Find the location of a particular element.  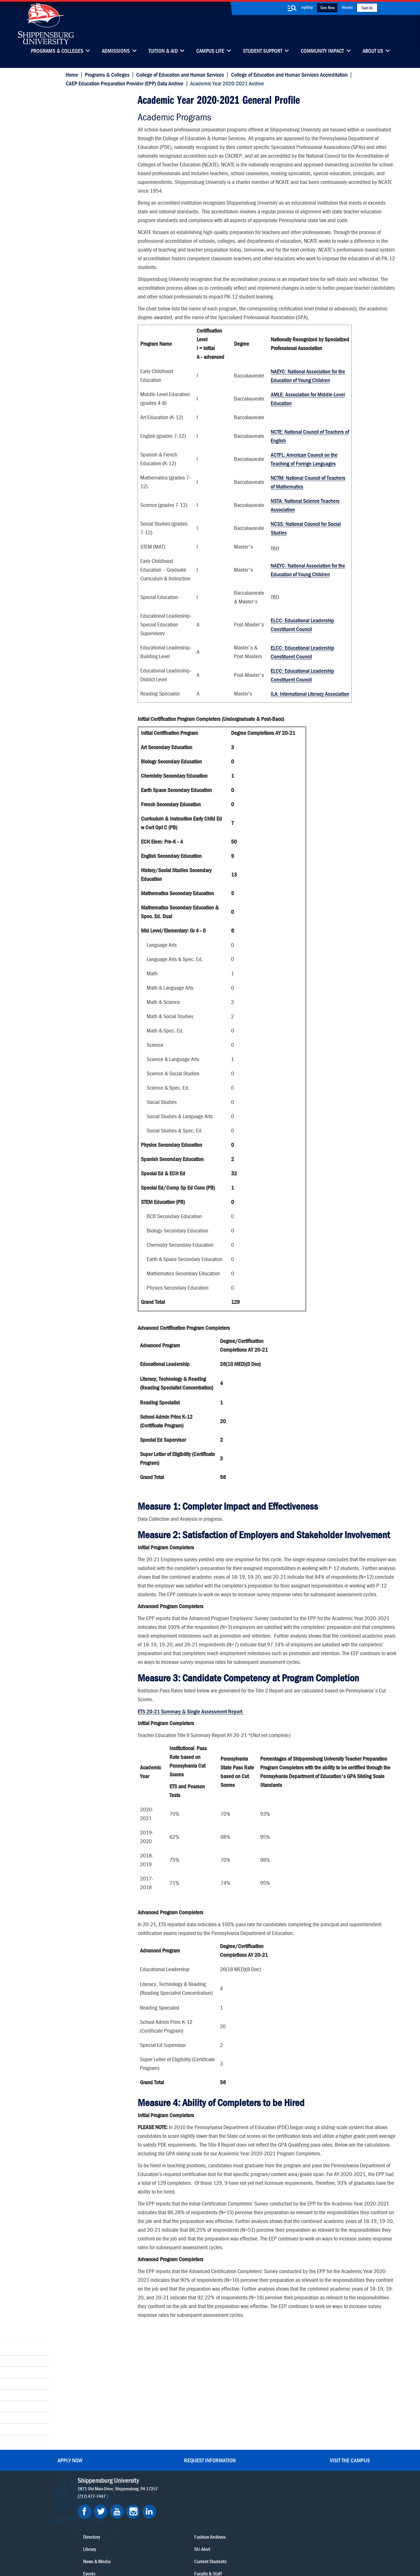

Academic Year 2020-2021 Archive is located at coordinates (95, 102).